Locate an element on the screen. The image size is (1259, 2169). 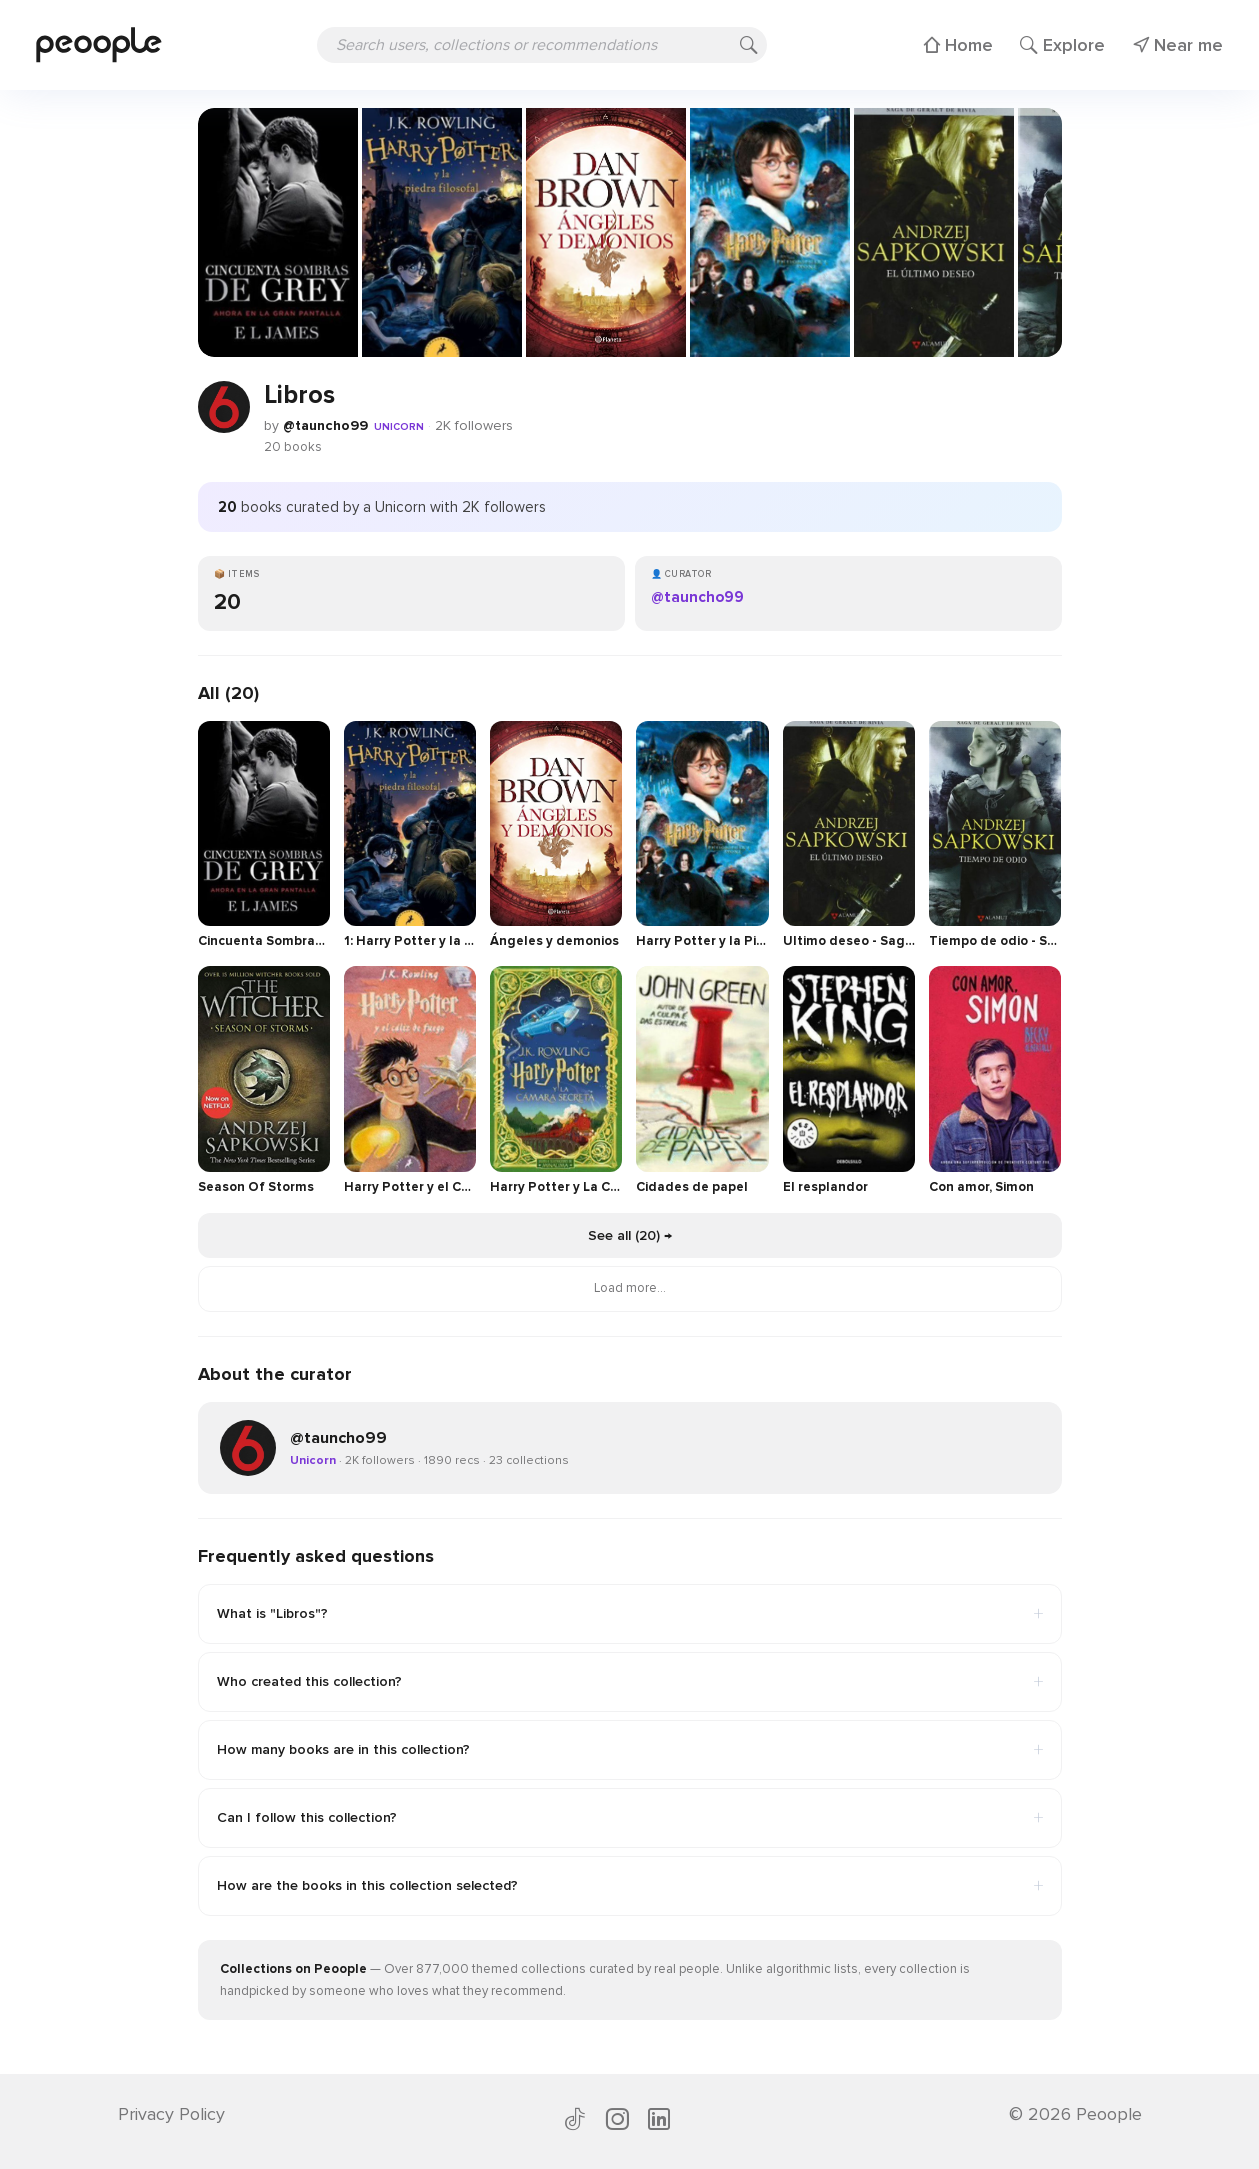
Who created this collection? is located at coordinates (630, 1682).